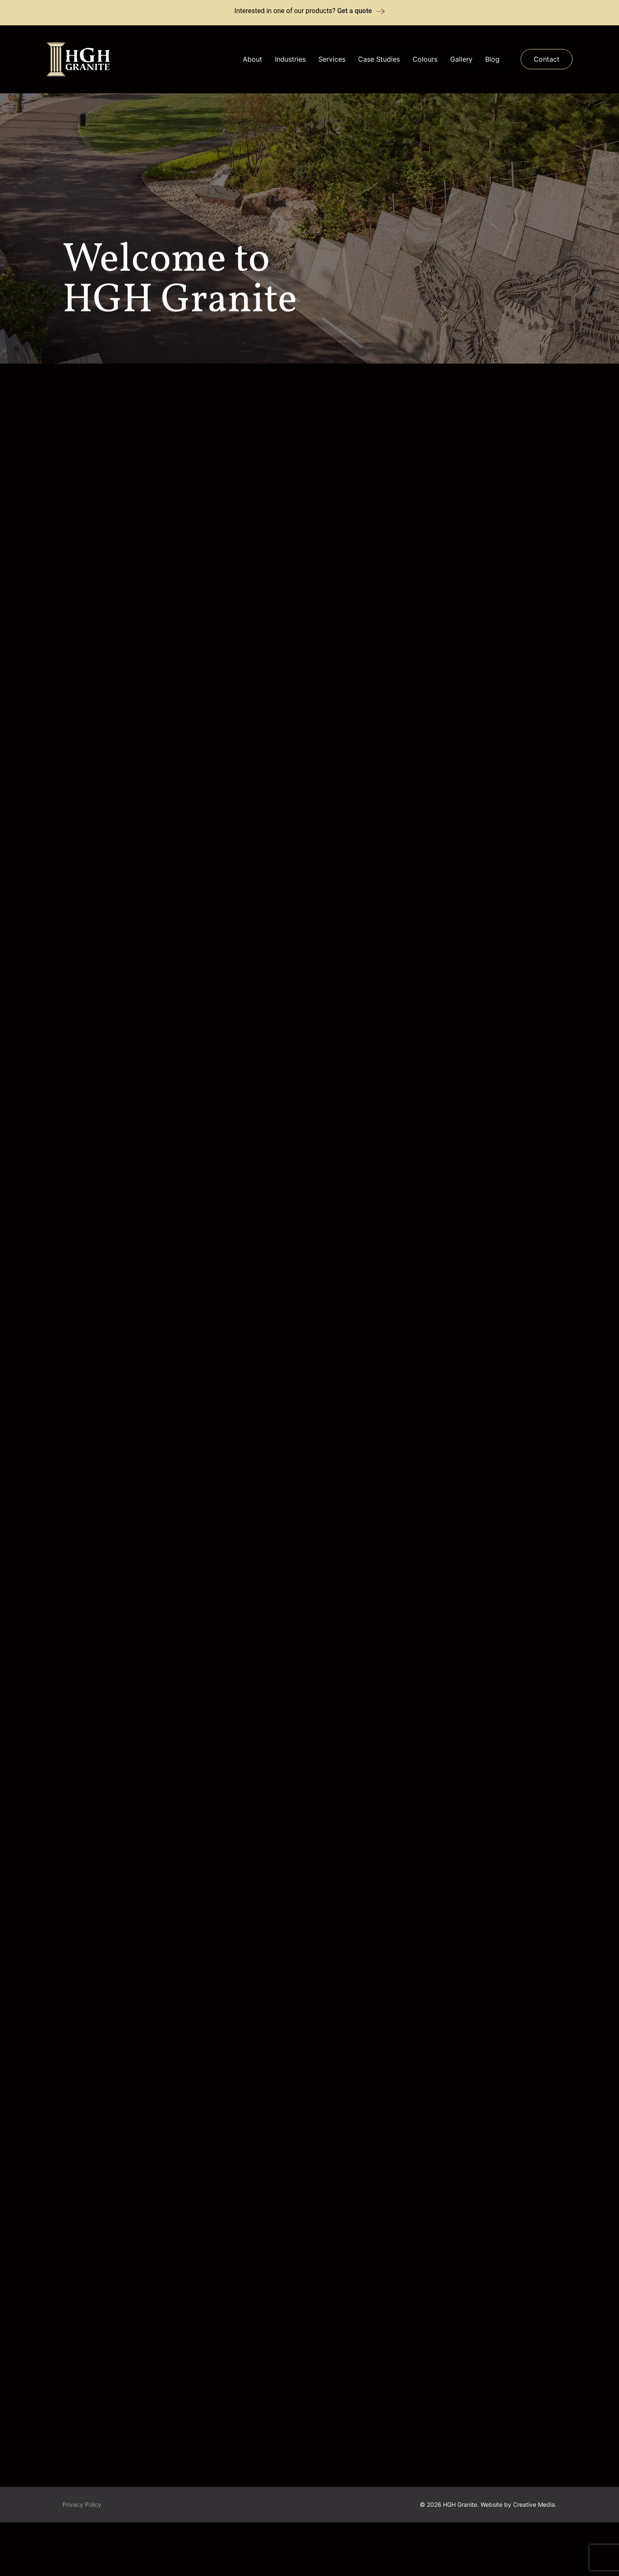  What do you see at coordinates (290, 59) in the screenshot?
I see `Industries` at bounding box center [290, 59].